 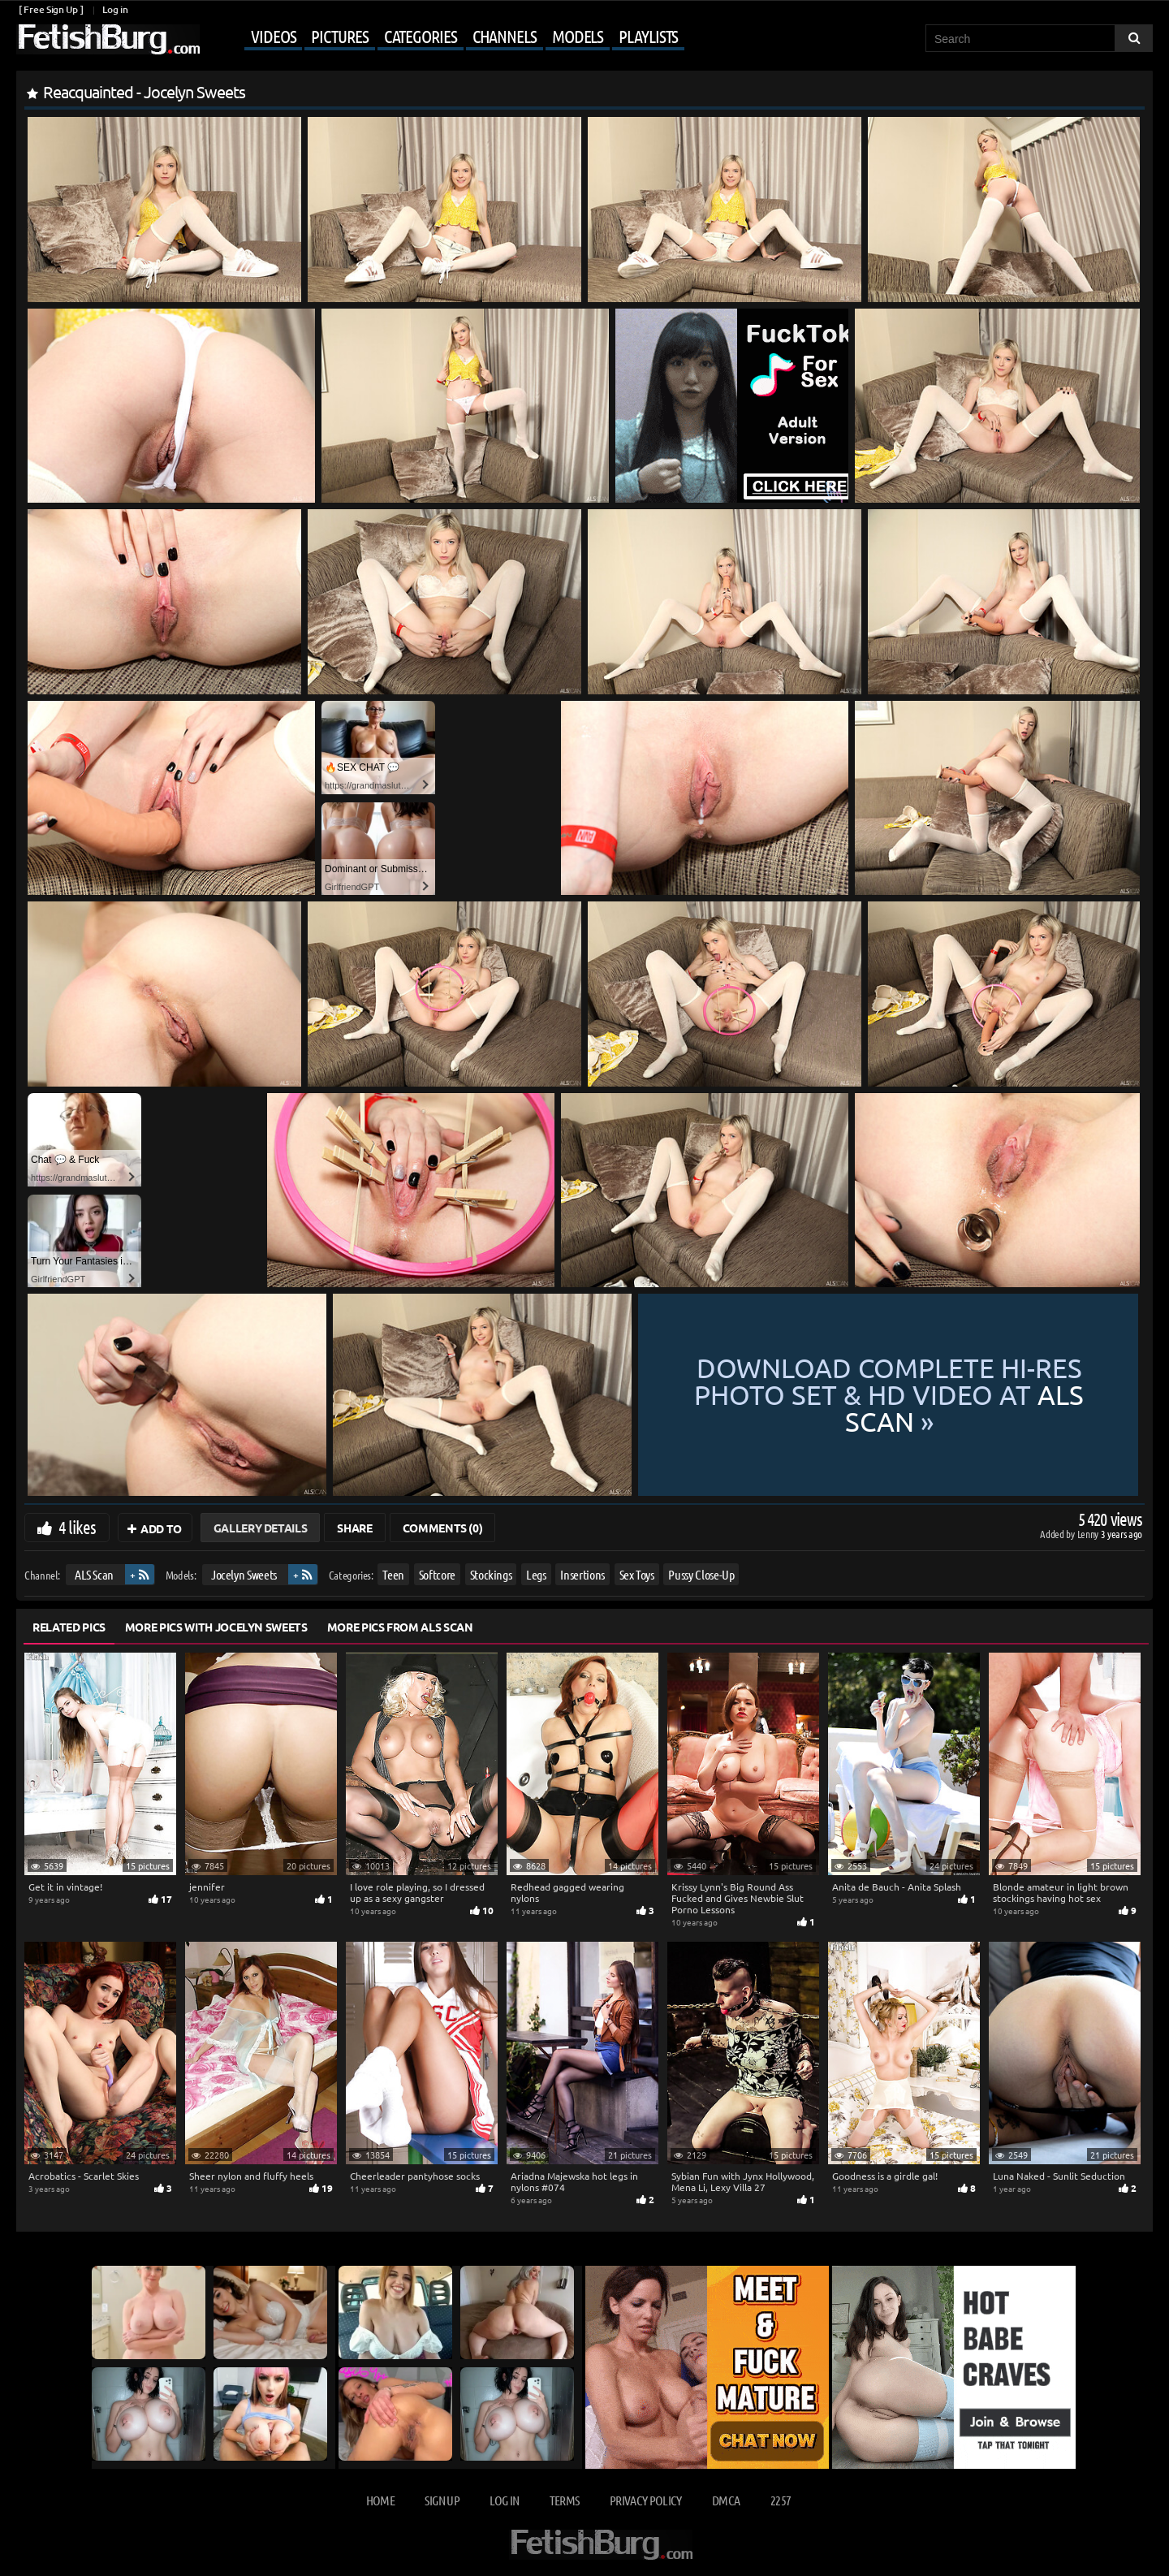 What do you see at coordinates (889, 1395) in the screenshot?
I see `Download complete hi-res photo set & hd video at »` at bounding box center [889, 1395].